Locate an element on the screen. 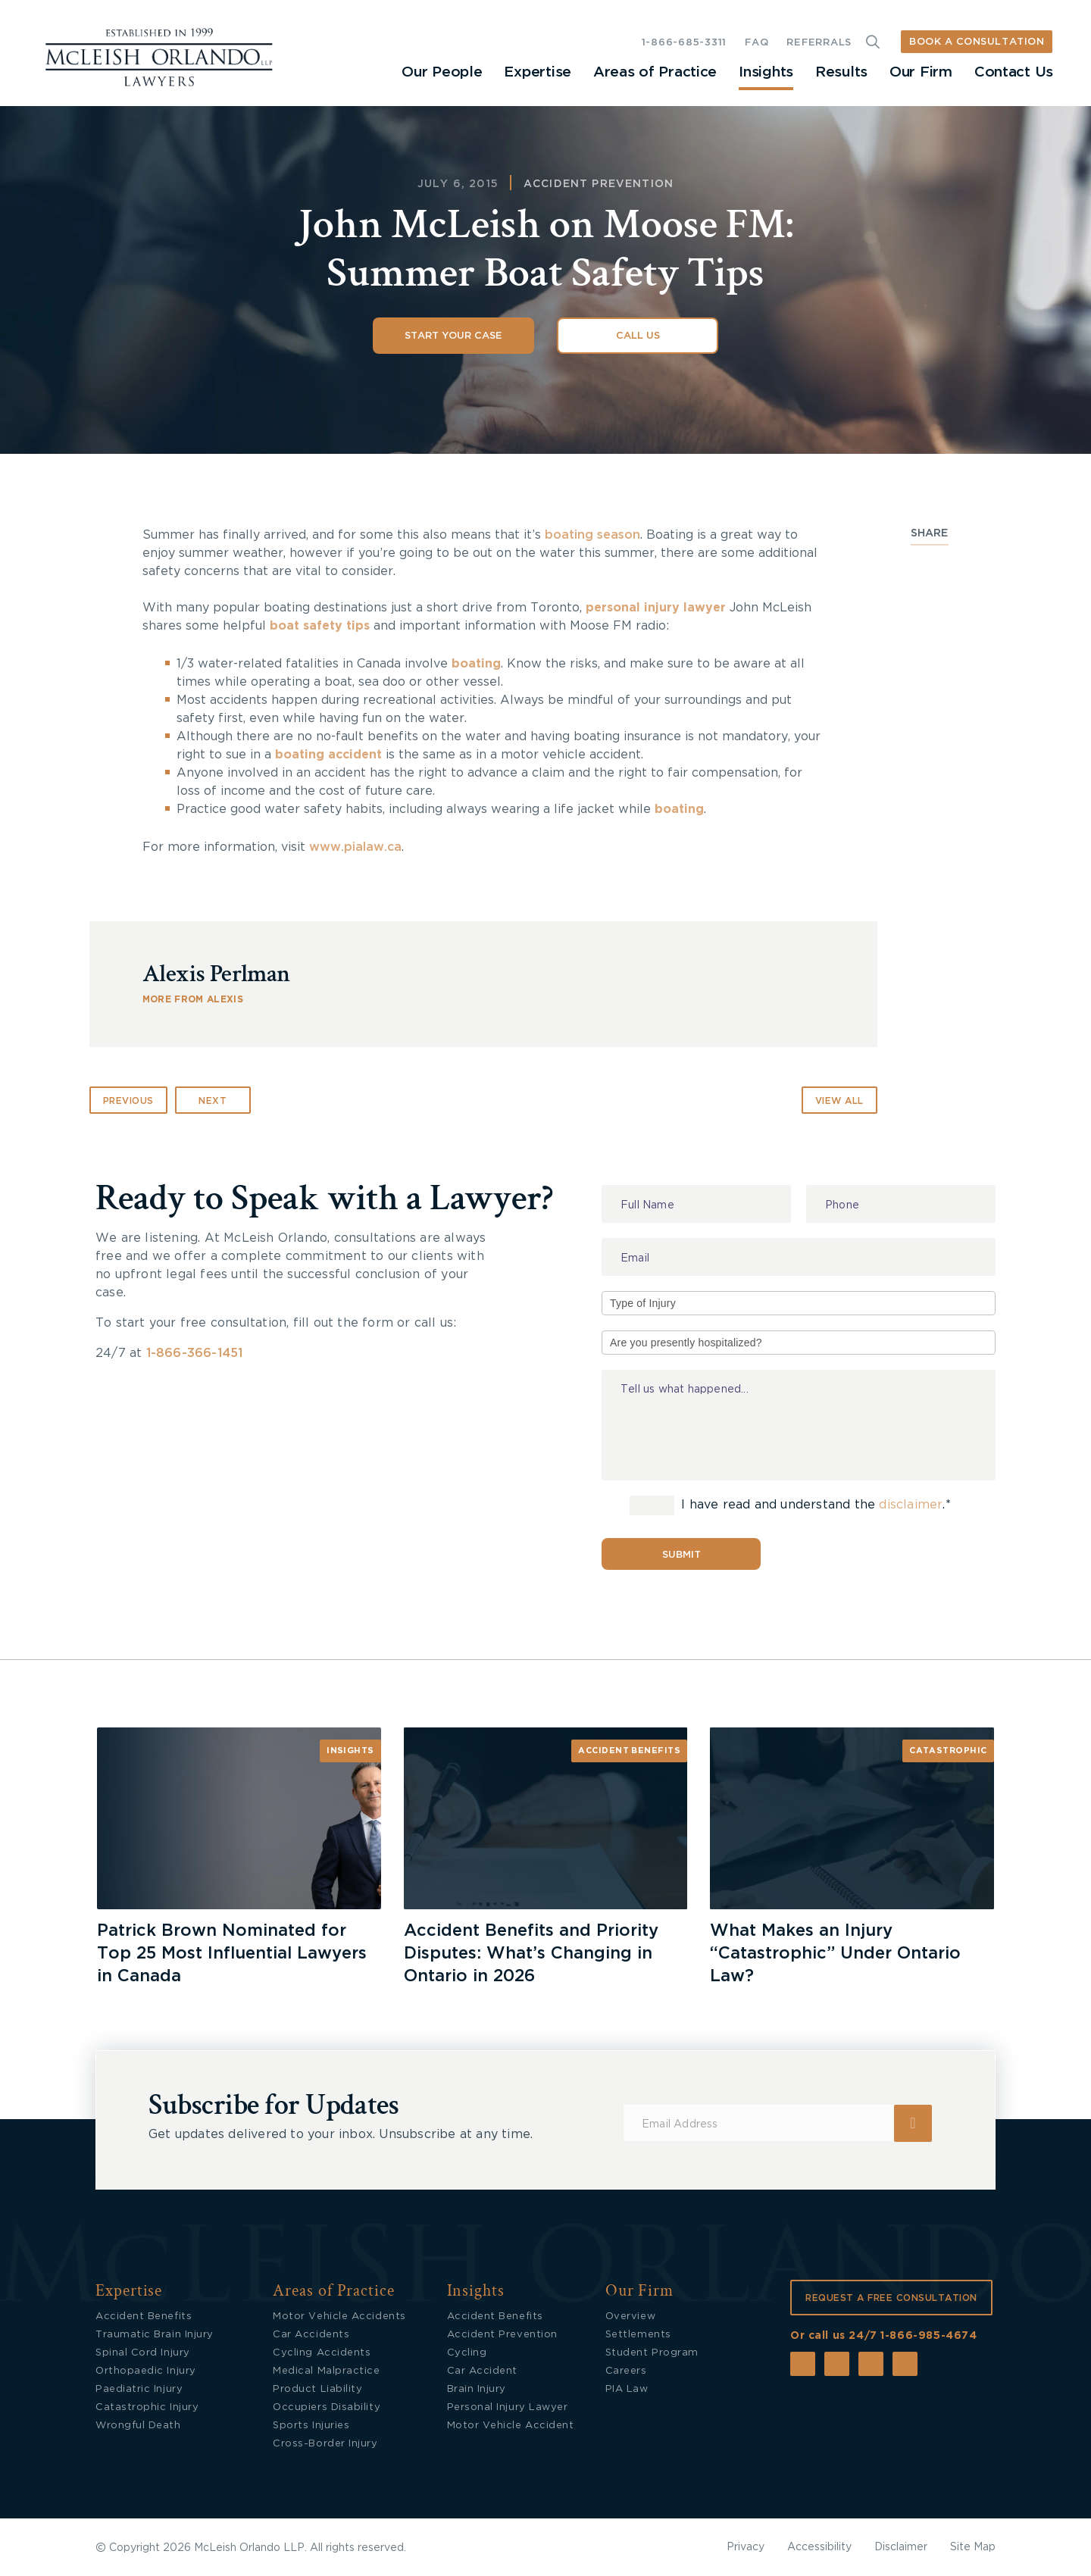  Insights is located at coordinates (766, 72).